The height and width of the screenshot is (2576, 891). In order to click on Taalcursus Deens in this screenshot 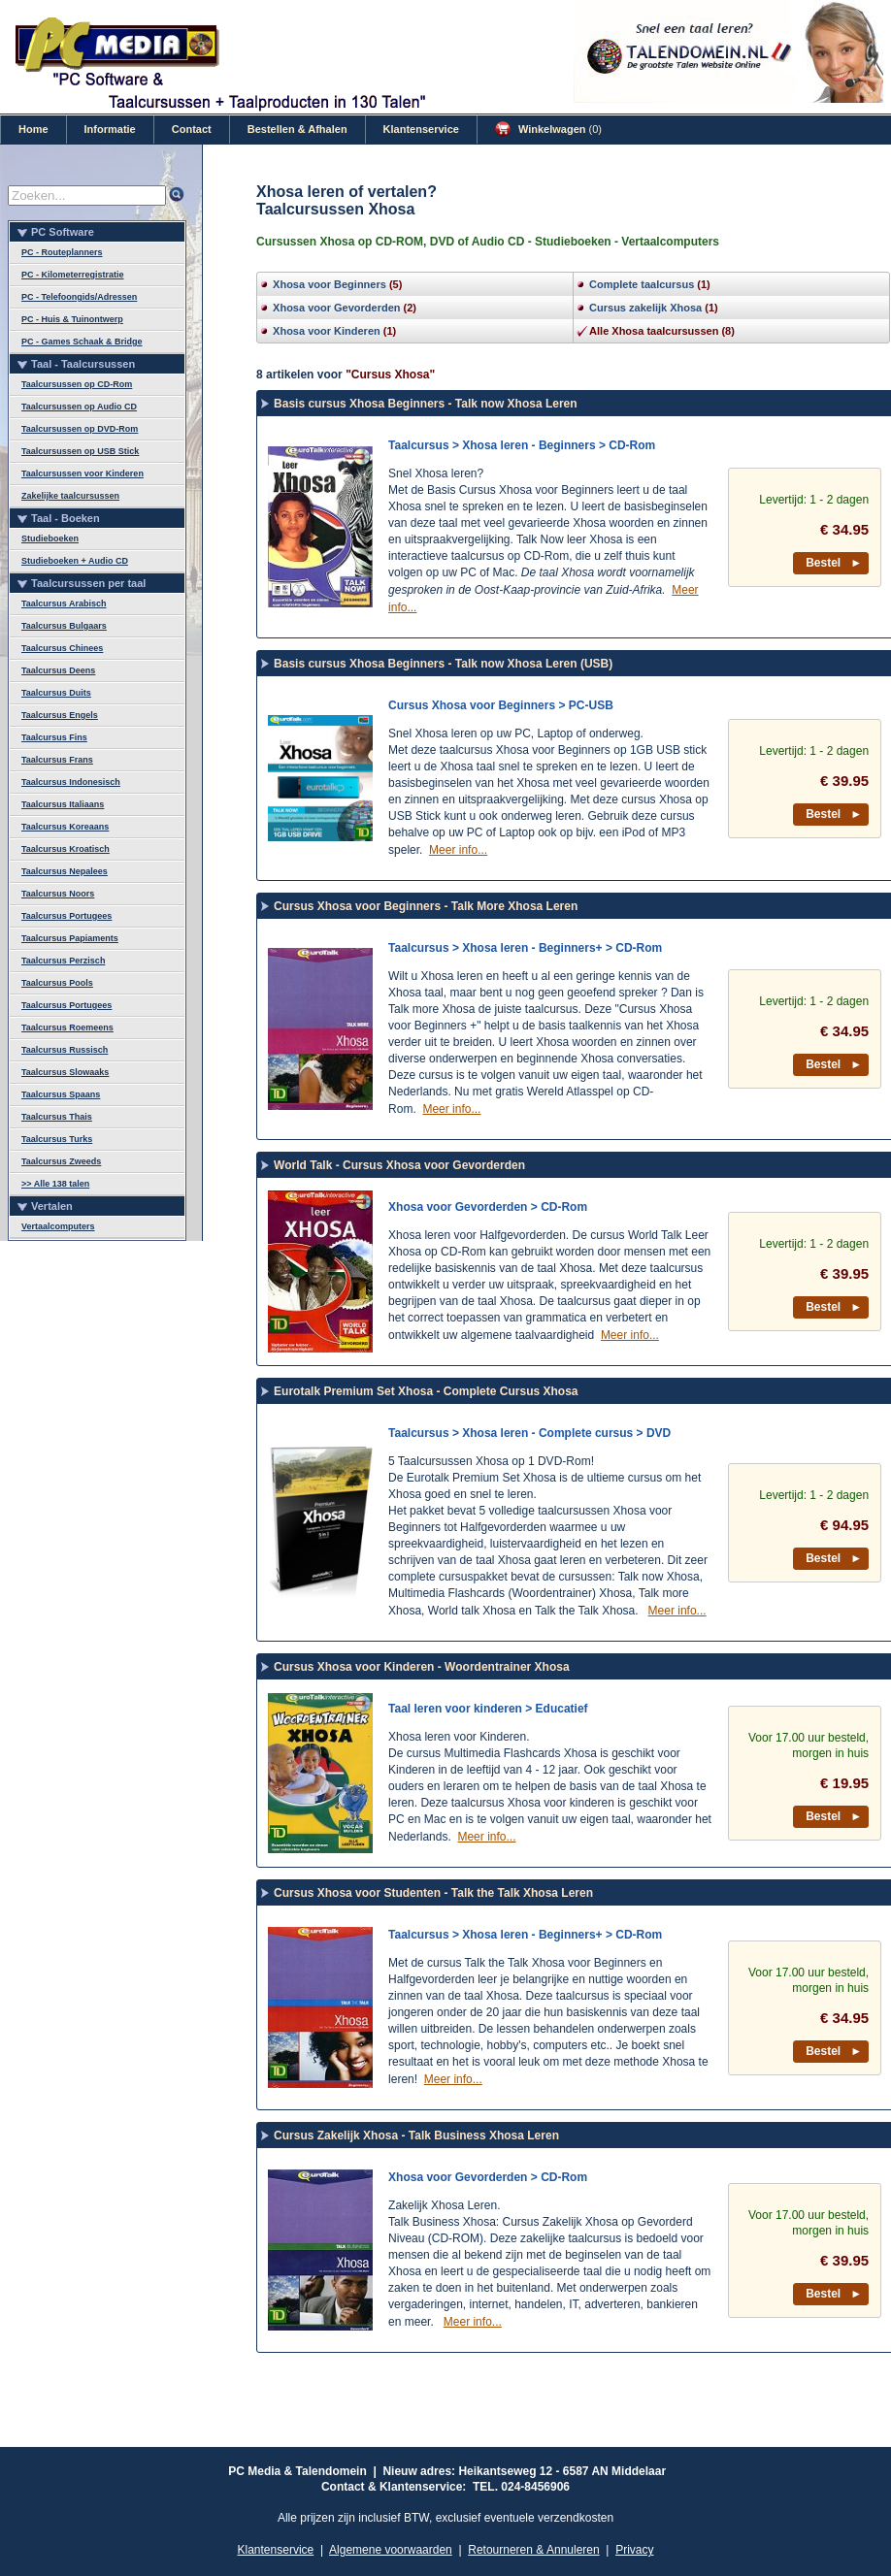, I will do `click(58, 670)`.